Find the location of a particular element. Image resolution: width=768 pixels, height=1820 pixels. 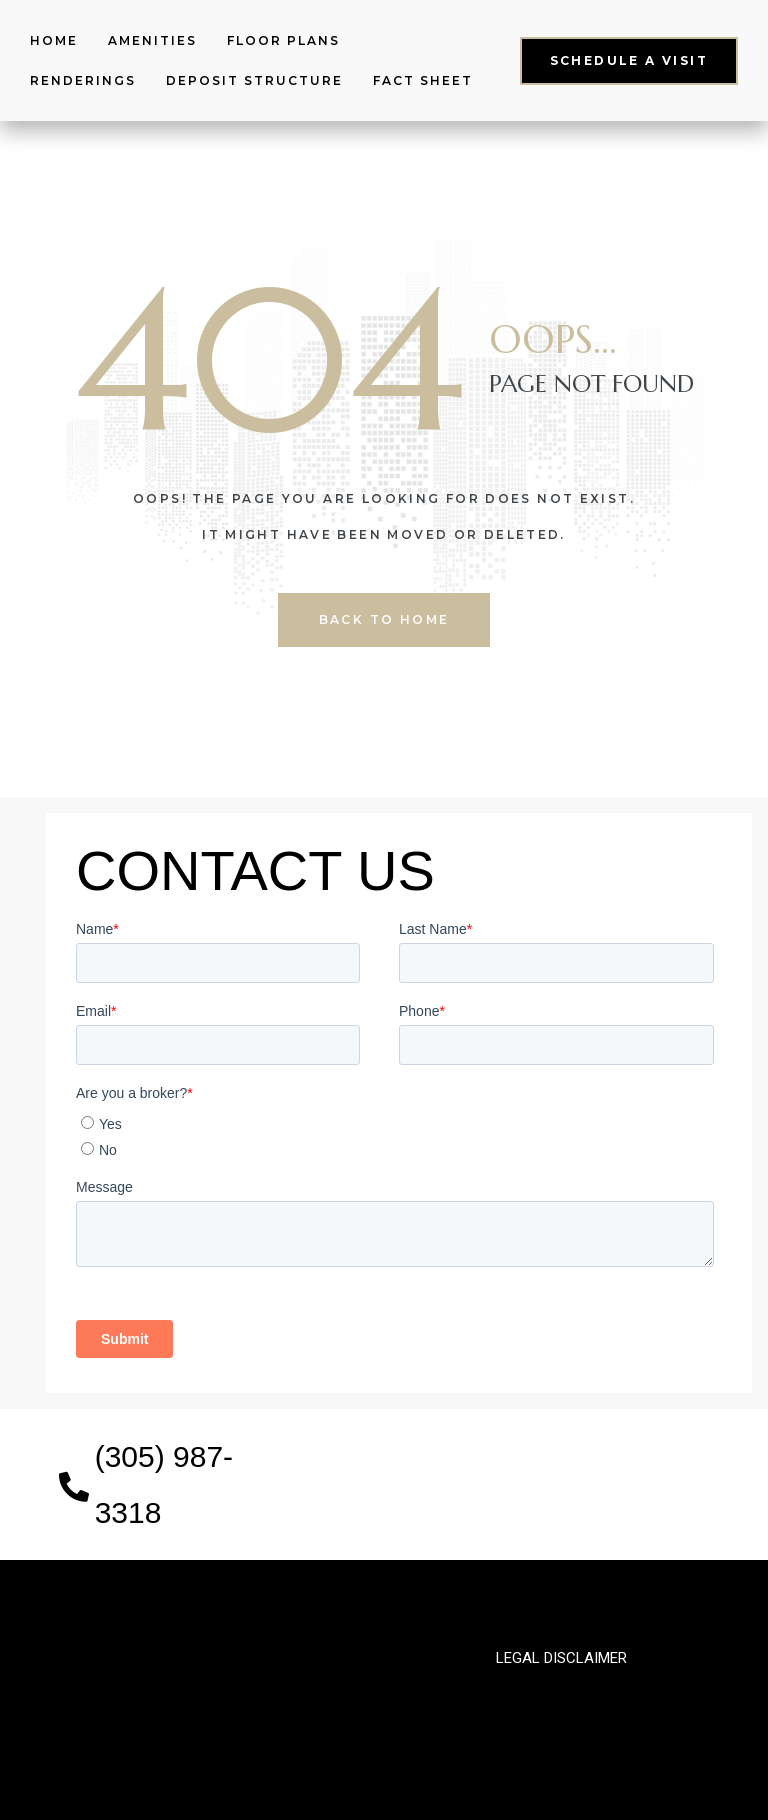

legal disclaimer is located at coordinates (561, 1658).